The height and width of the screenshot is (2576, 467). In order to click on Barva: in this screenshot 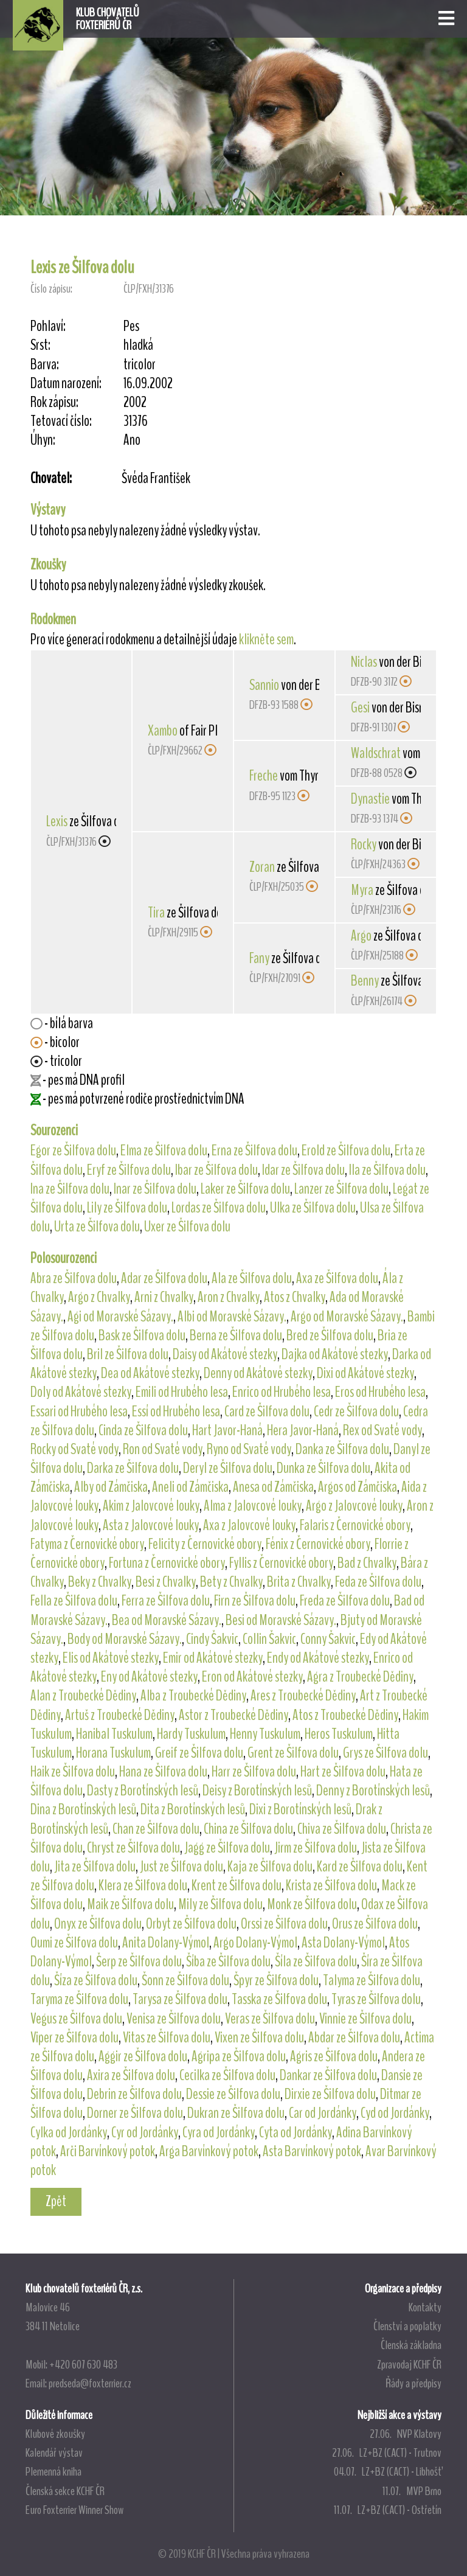, I will do `click(44, 364)`.